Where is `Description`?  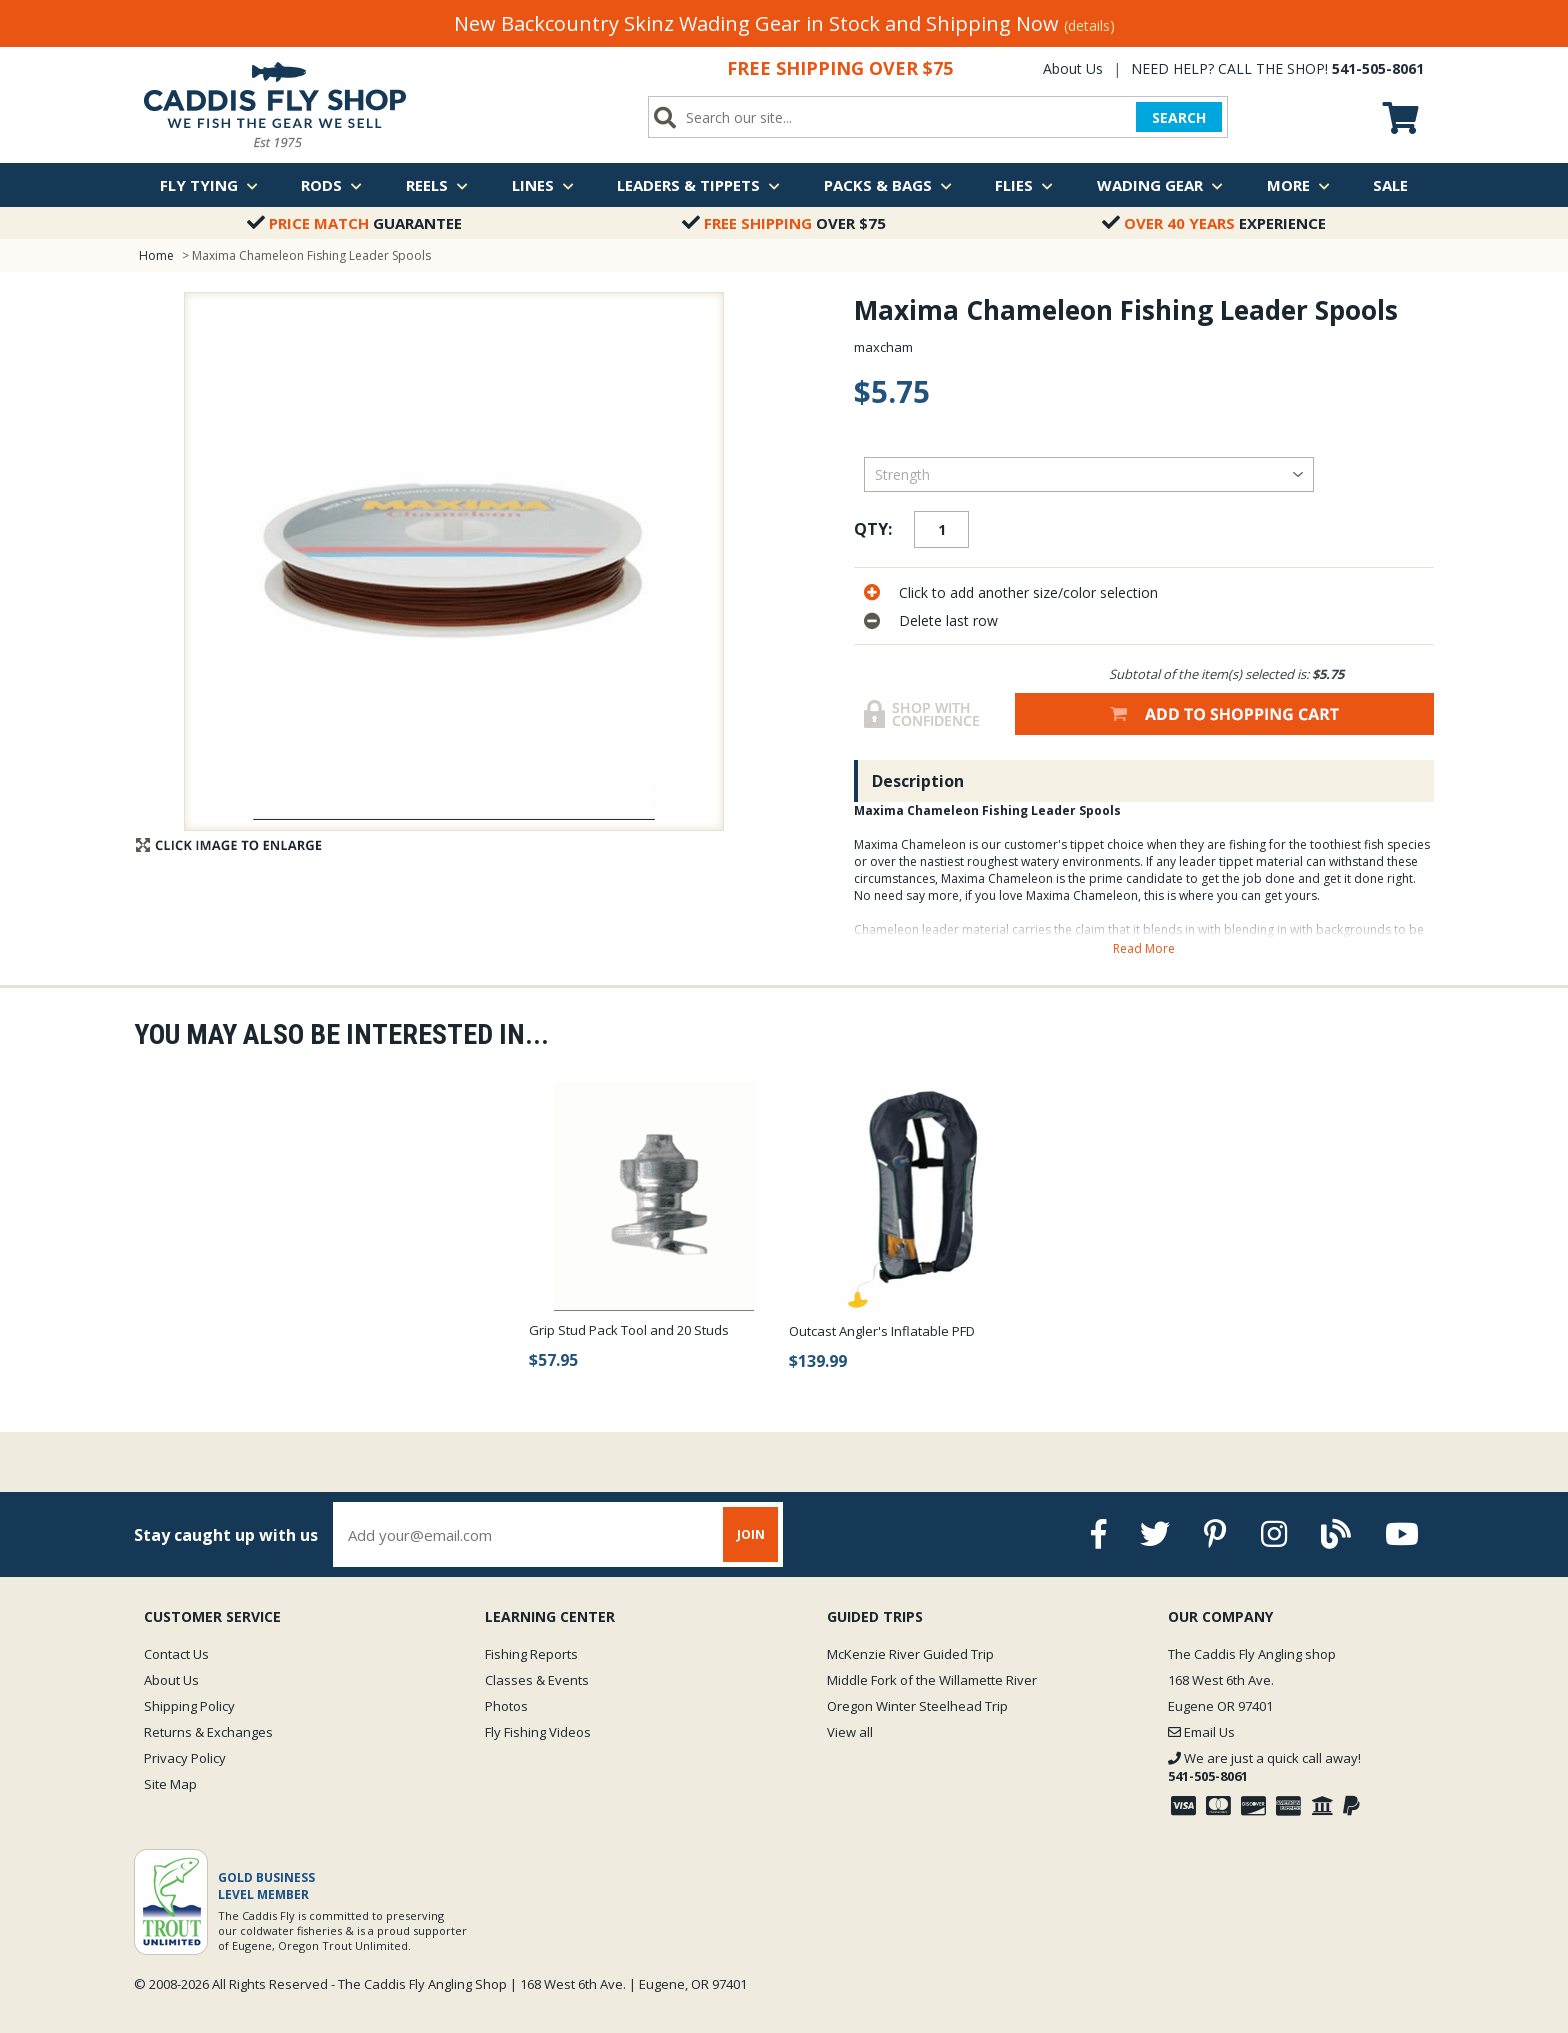 Description is located at coordinates (918, 781).